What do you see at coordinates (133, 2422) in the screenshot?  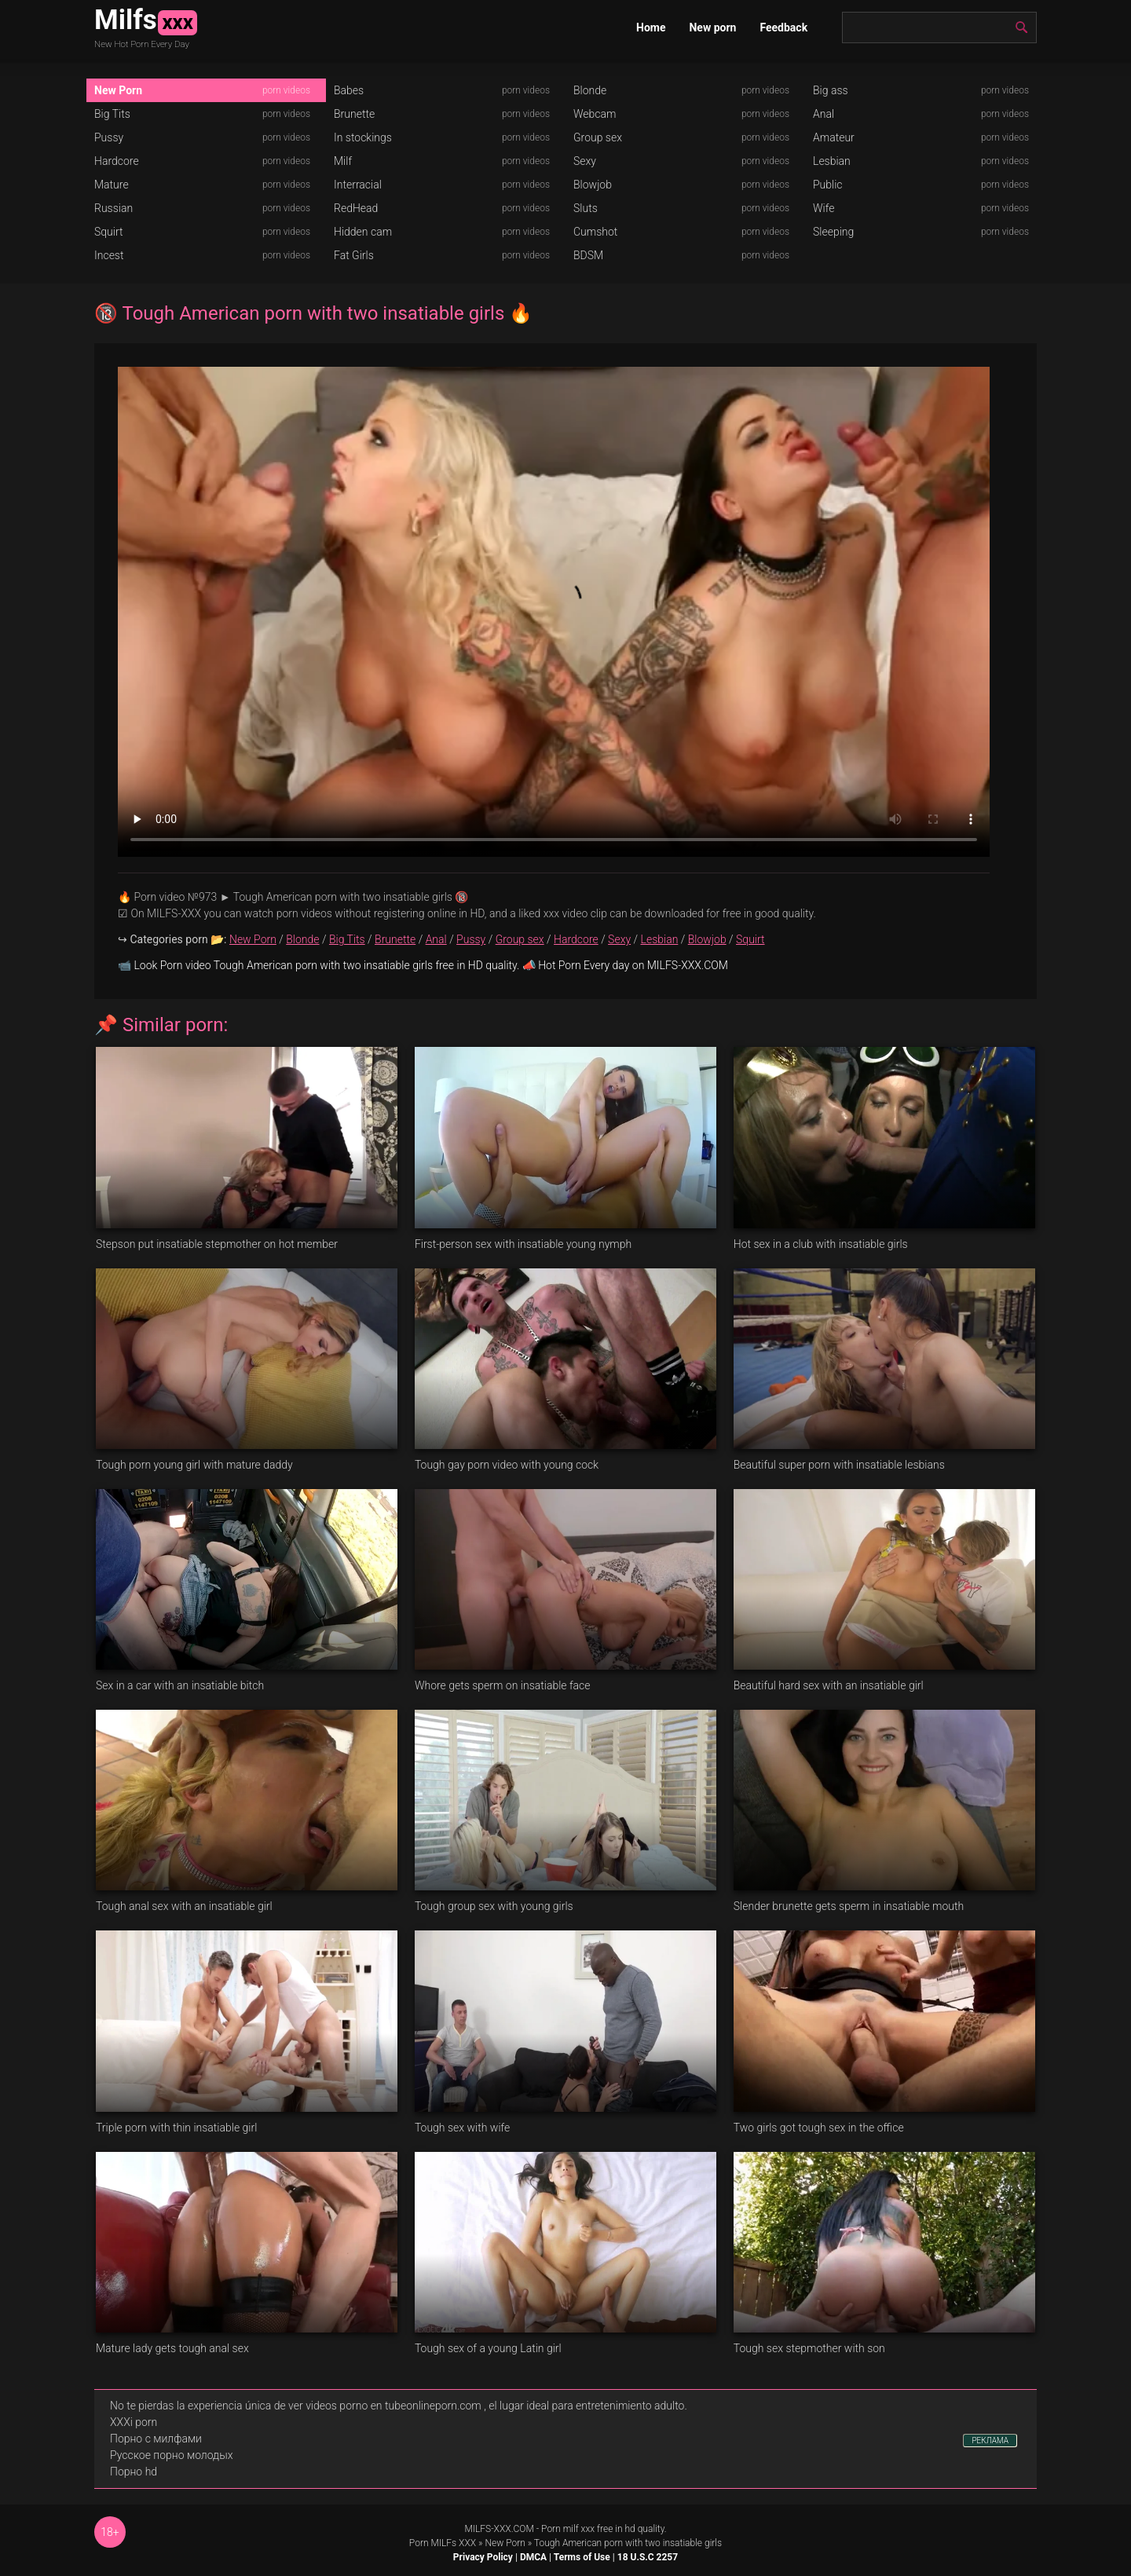 I see `XXXi porn` at bounding box center [133, 2422].